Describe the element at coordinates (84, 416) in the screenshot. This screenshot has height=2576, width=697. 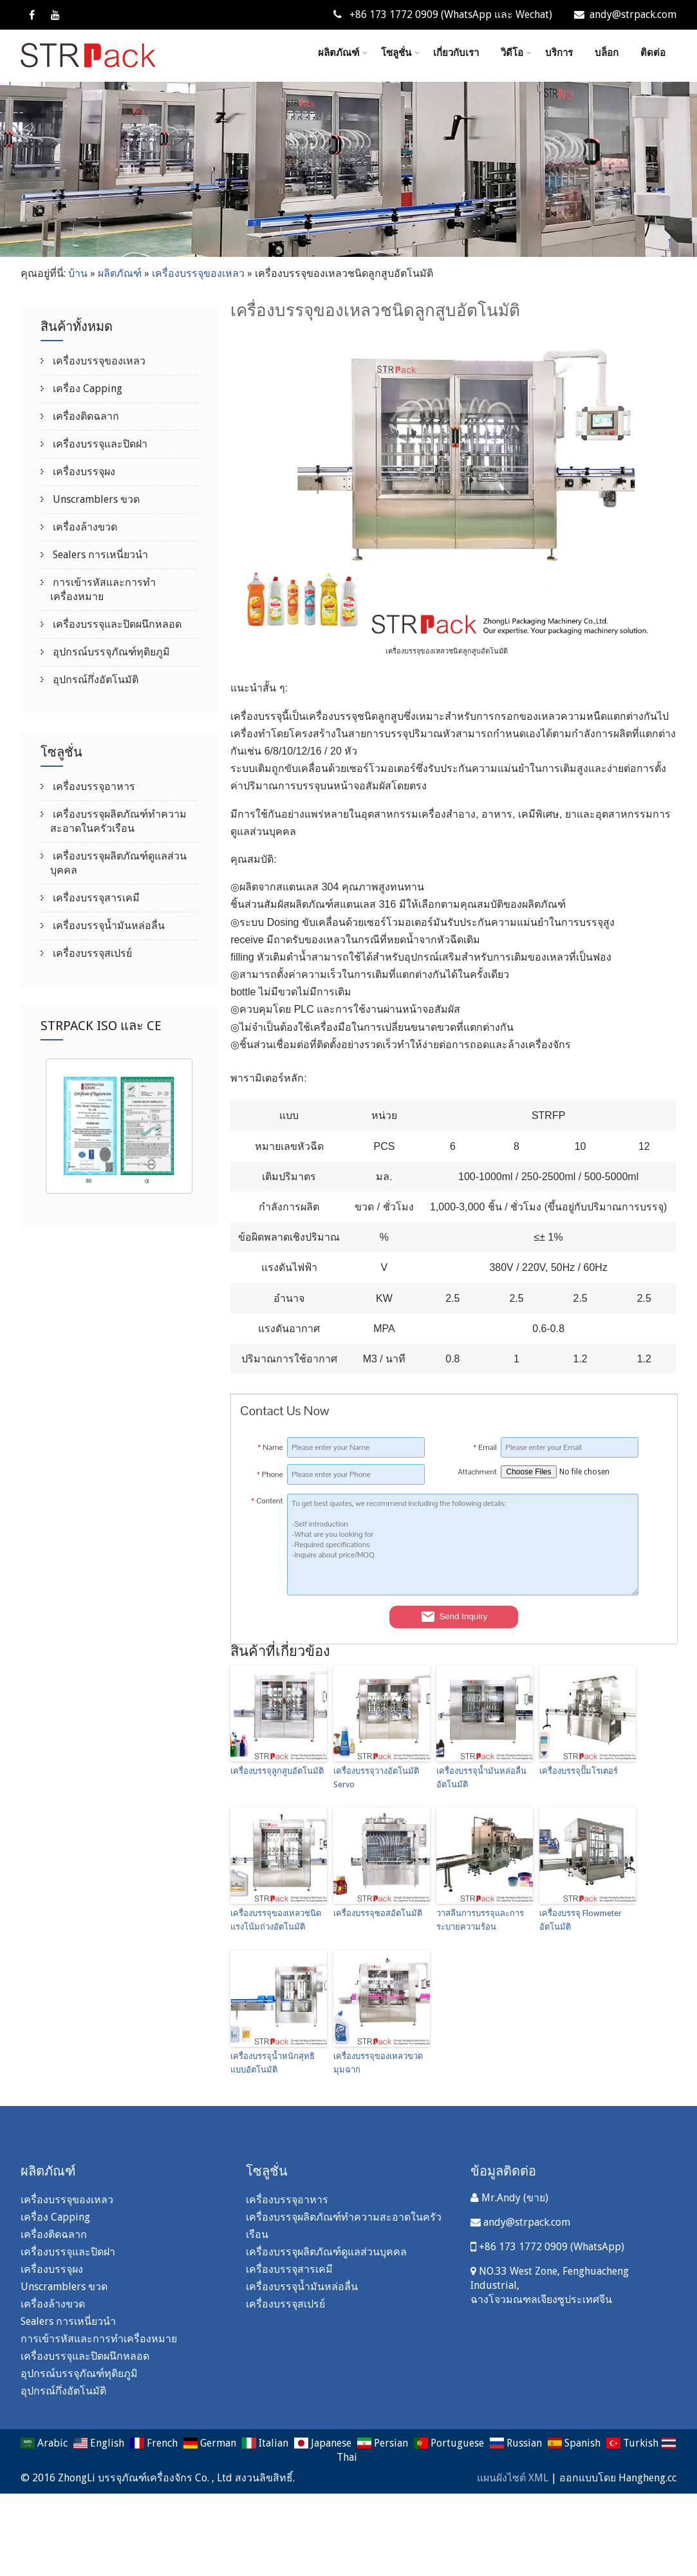
I see `เครื่องติดฉลาก` at that location.